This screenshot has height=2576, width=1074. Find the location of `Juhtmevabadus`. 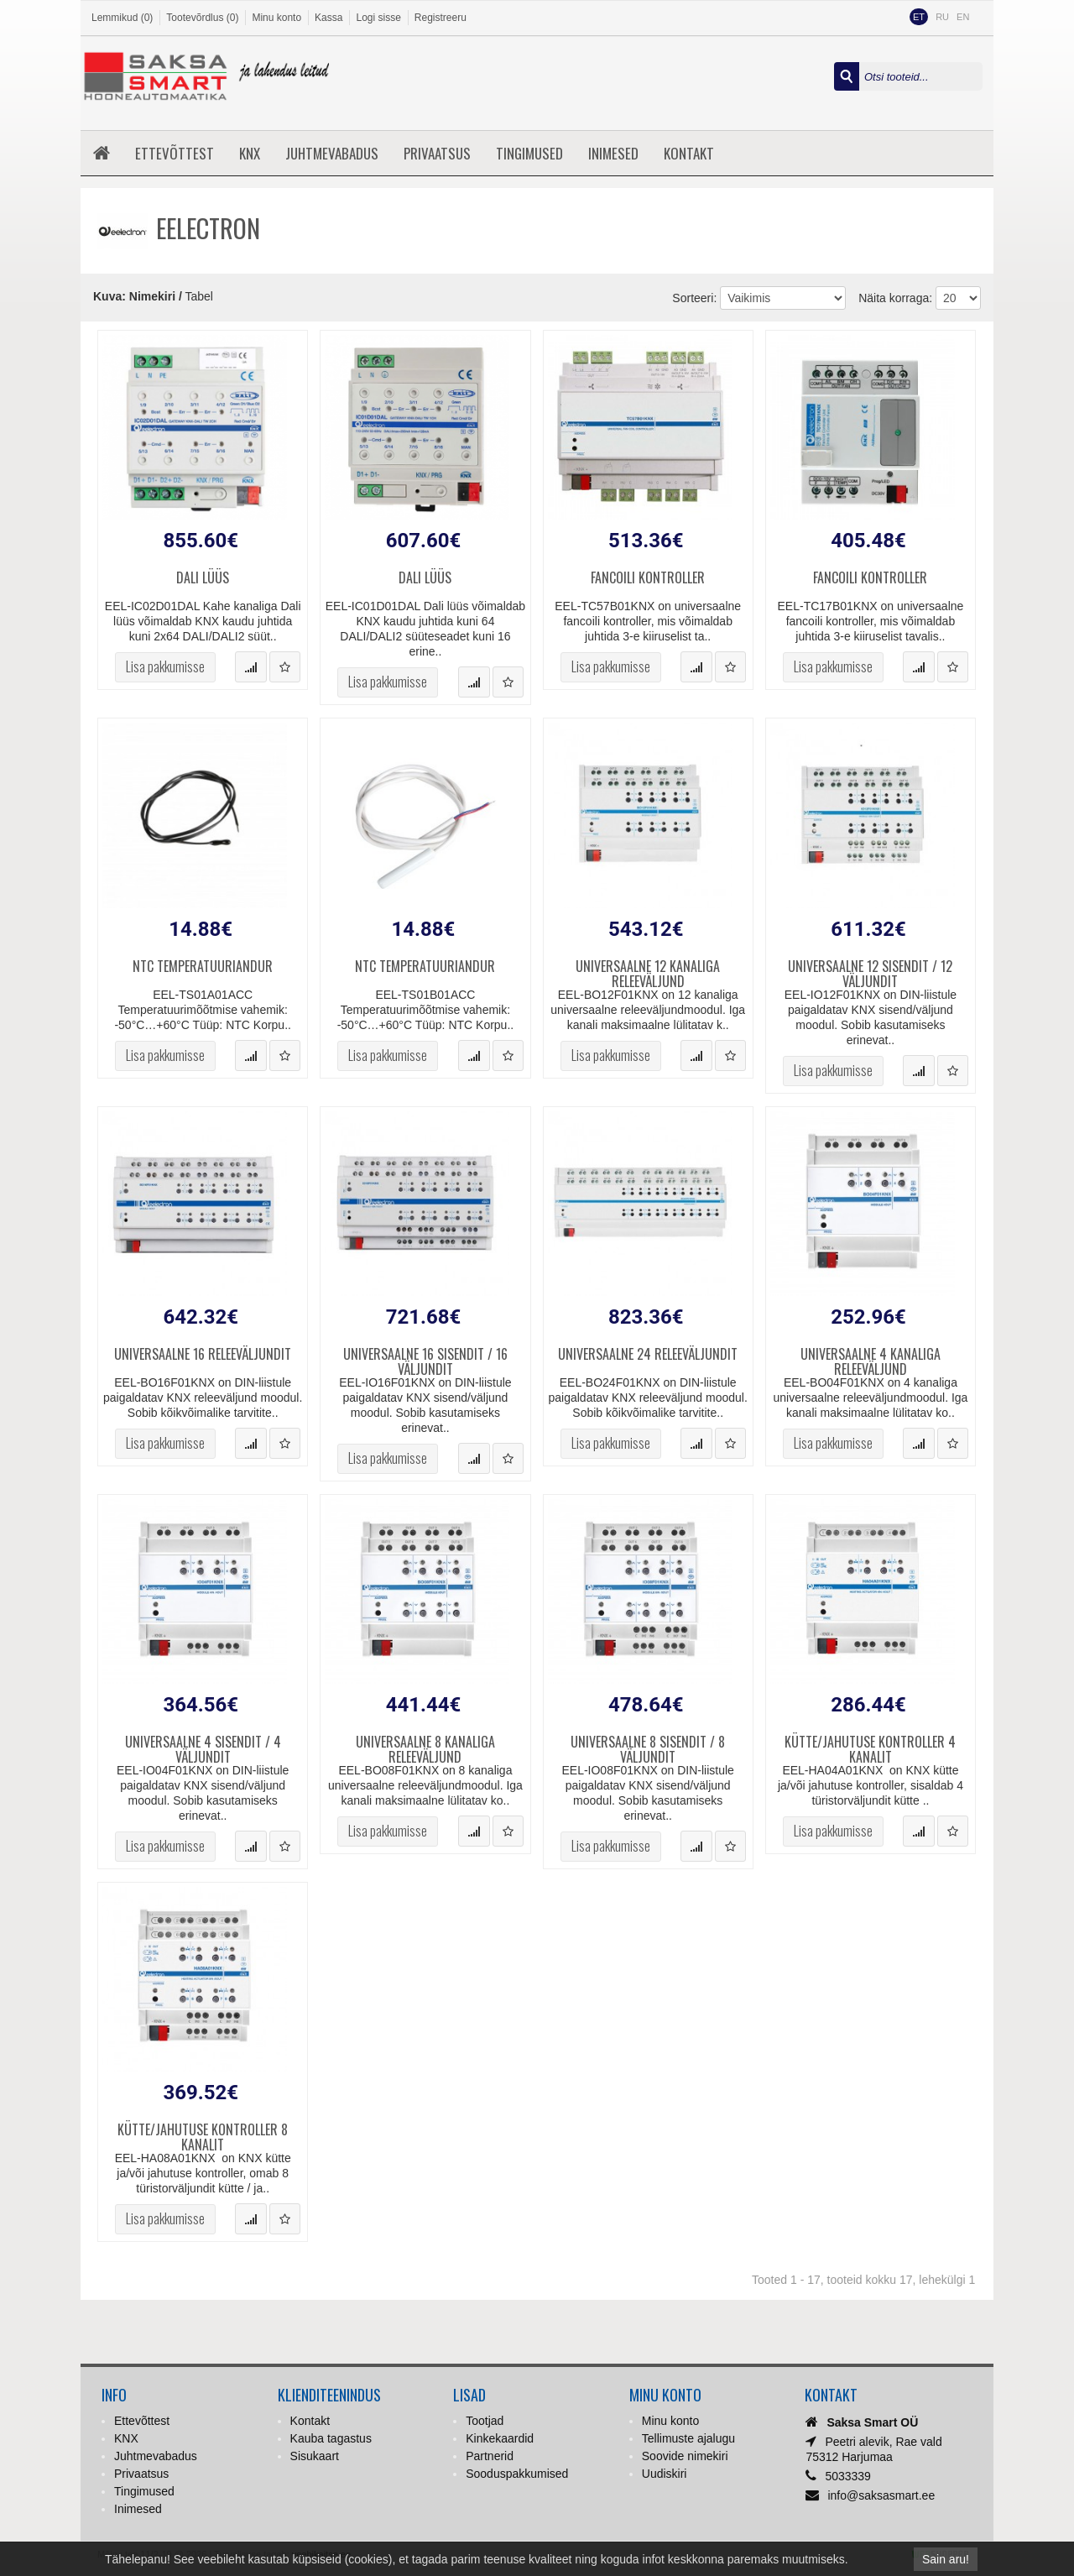

Juhtmevabadus is located at coordinates (331, 153).